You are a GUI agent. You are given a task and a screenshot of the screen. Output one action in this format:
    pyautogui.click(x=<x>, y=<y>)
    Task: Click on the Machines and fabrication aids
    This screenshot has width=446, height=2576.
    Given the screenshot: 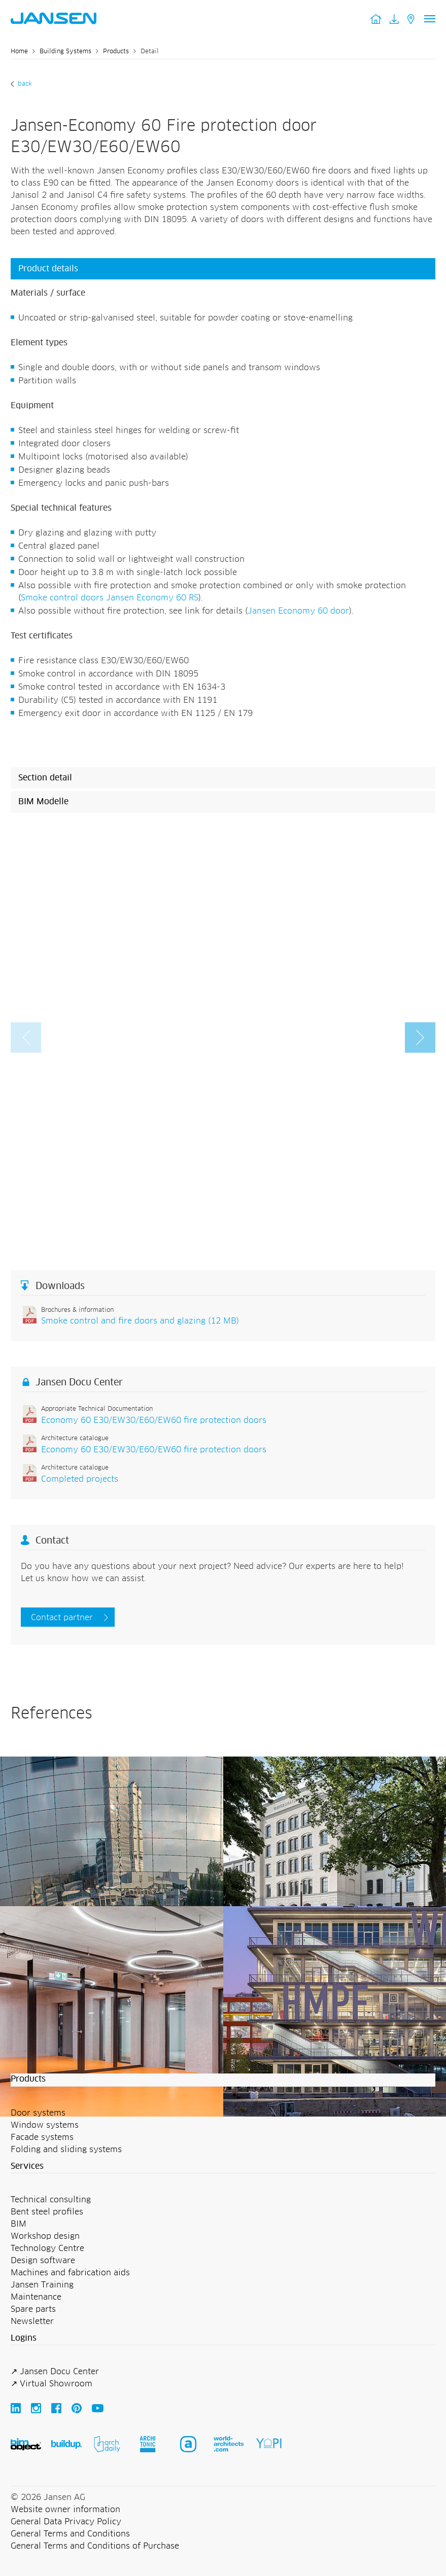 What is the action you would take?
    pyautogui.click(x=70, y=2273)
    